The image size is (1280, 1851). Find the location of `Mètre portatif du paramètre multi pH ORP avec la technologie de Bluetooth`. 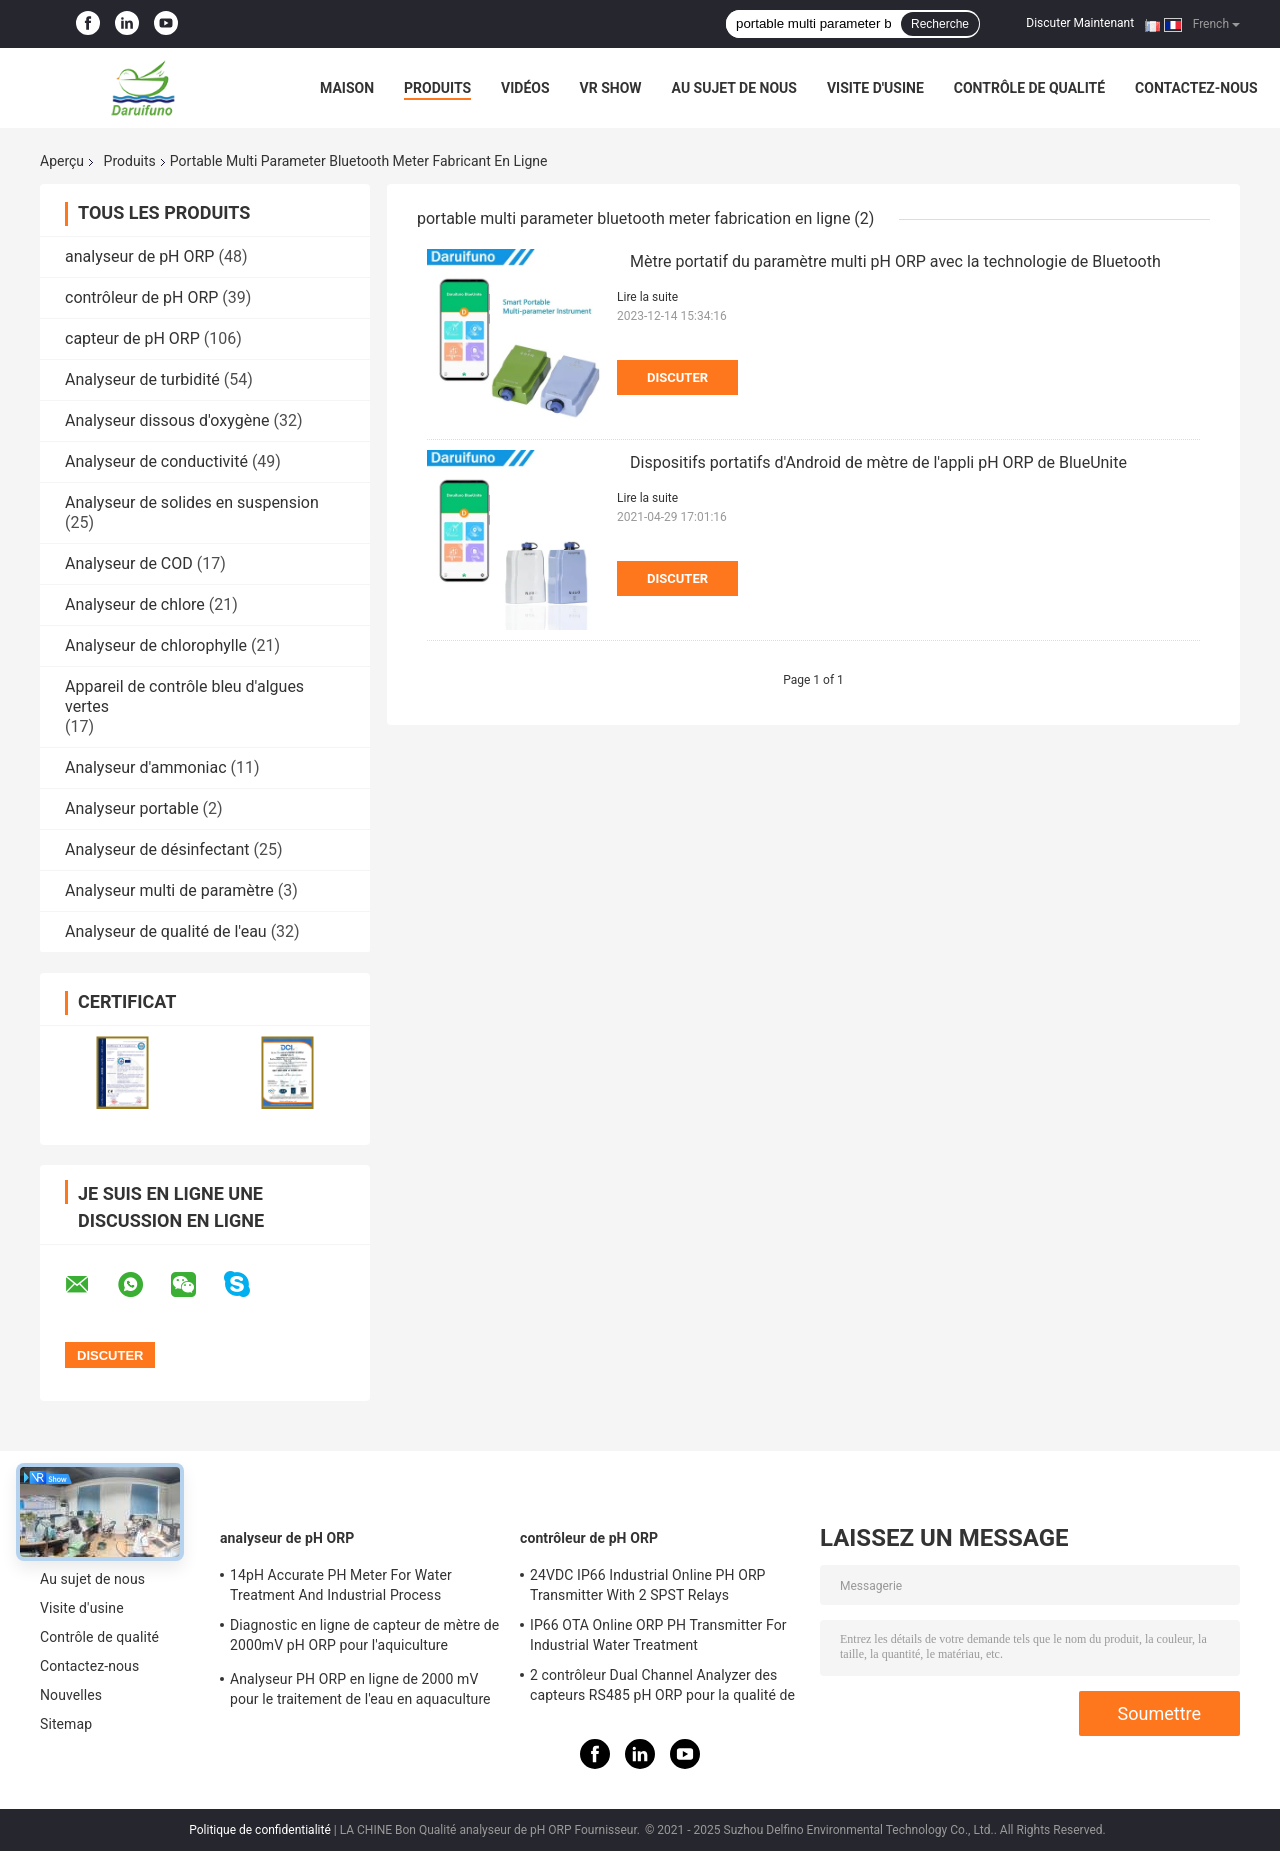

Mètre portatif du paramètre multi pH ORP avec la technologie de Bluetooth is located at coordinates (895, 261).